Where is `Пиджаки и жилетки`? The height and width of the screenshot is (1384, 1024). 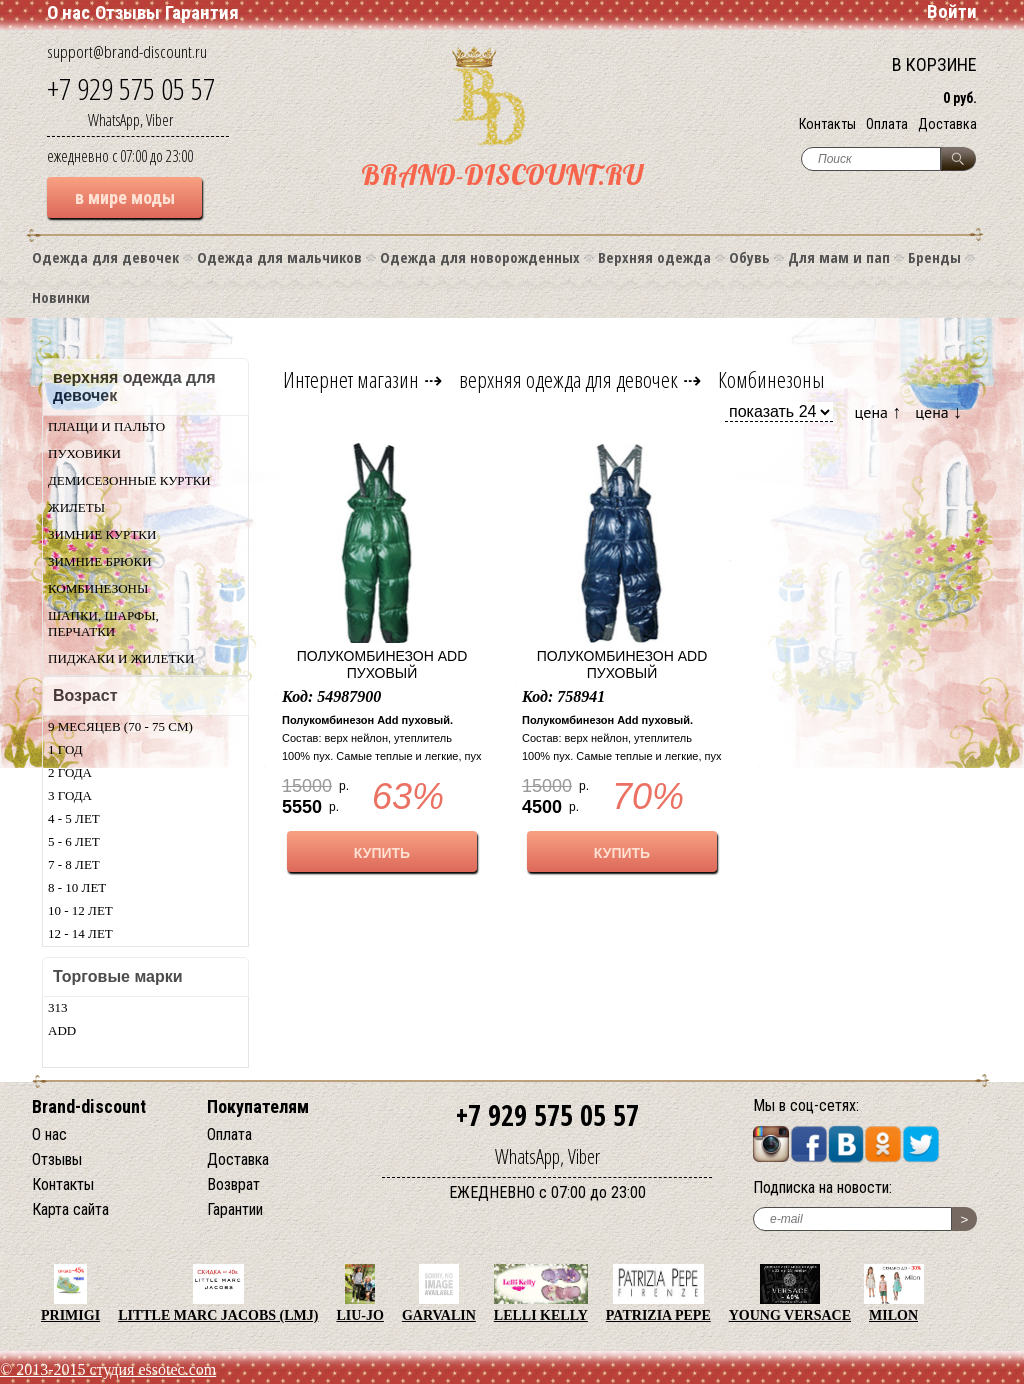
Пиджаки и жилетки is located at coordinates (121, 658).